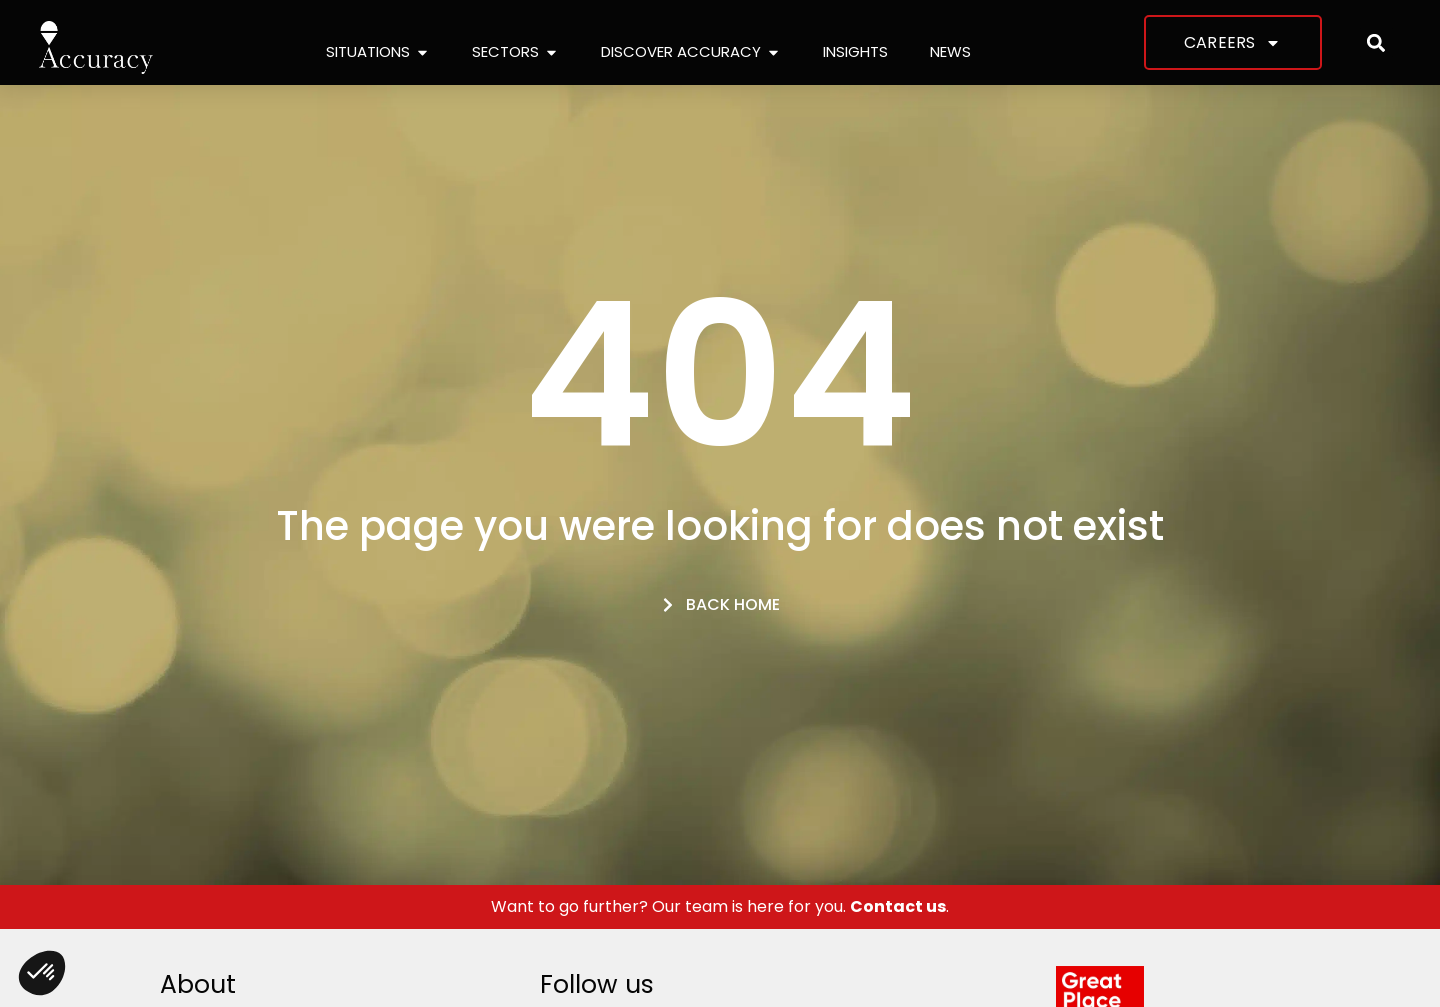 This screenshot has width=1440, height=1007. What do you see at coordinates (1376, 42) in the screenshot?
I see `[button]` at bounding box center [1376, 42].